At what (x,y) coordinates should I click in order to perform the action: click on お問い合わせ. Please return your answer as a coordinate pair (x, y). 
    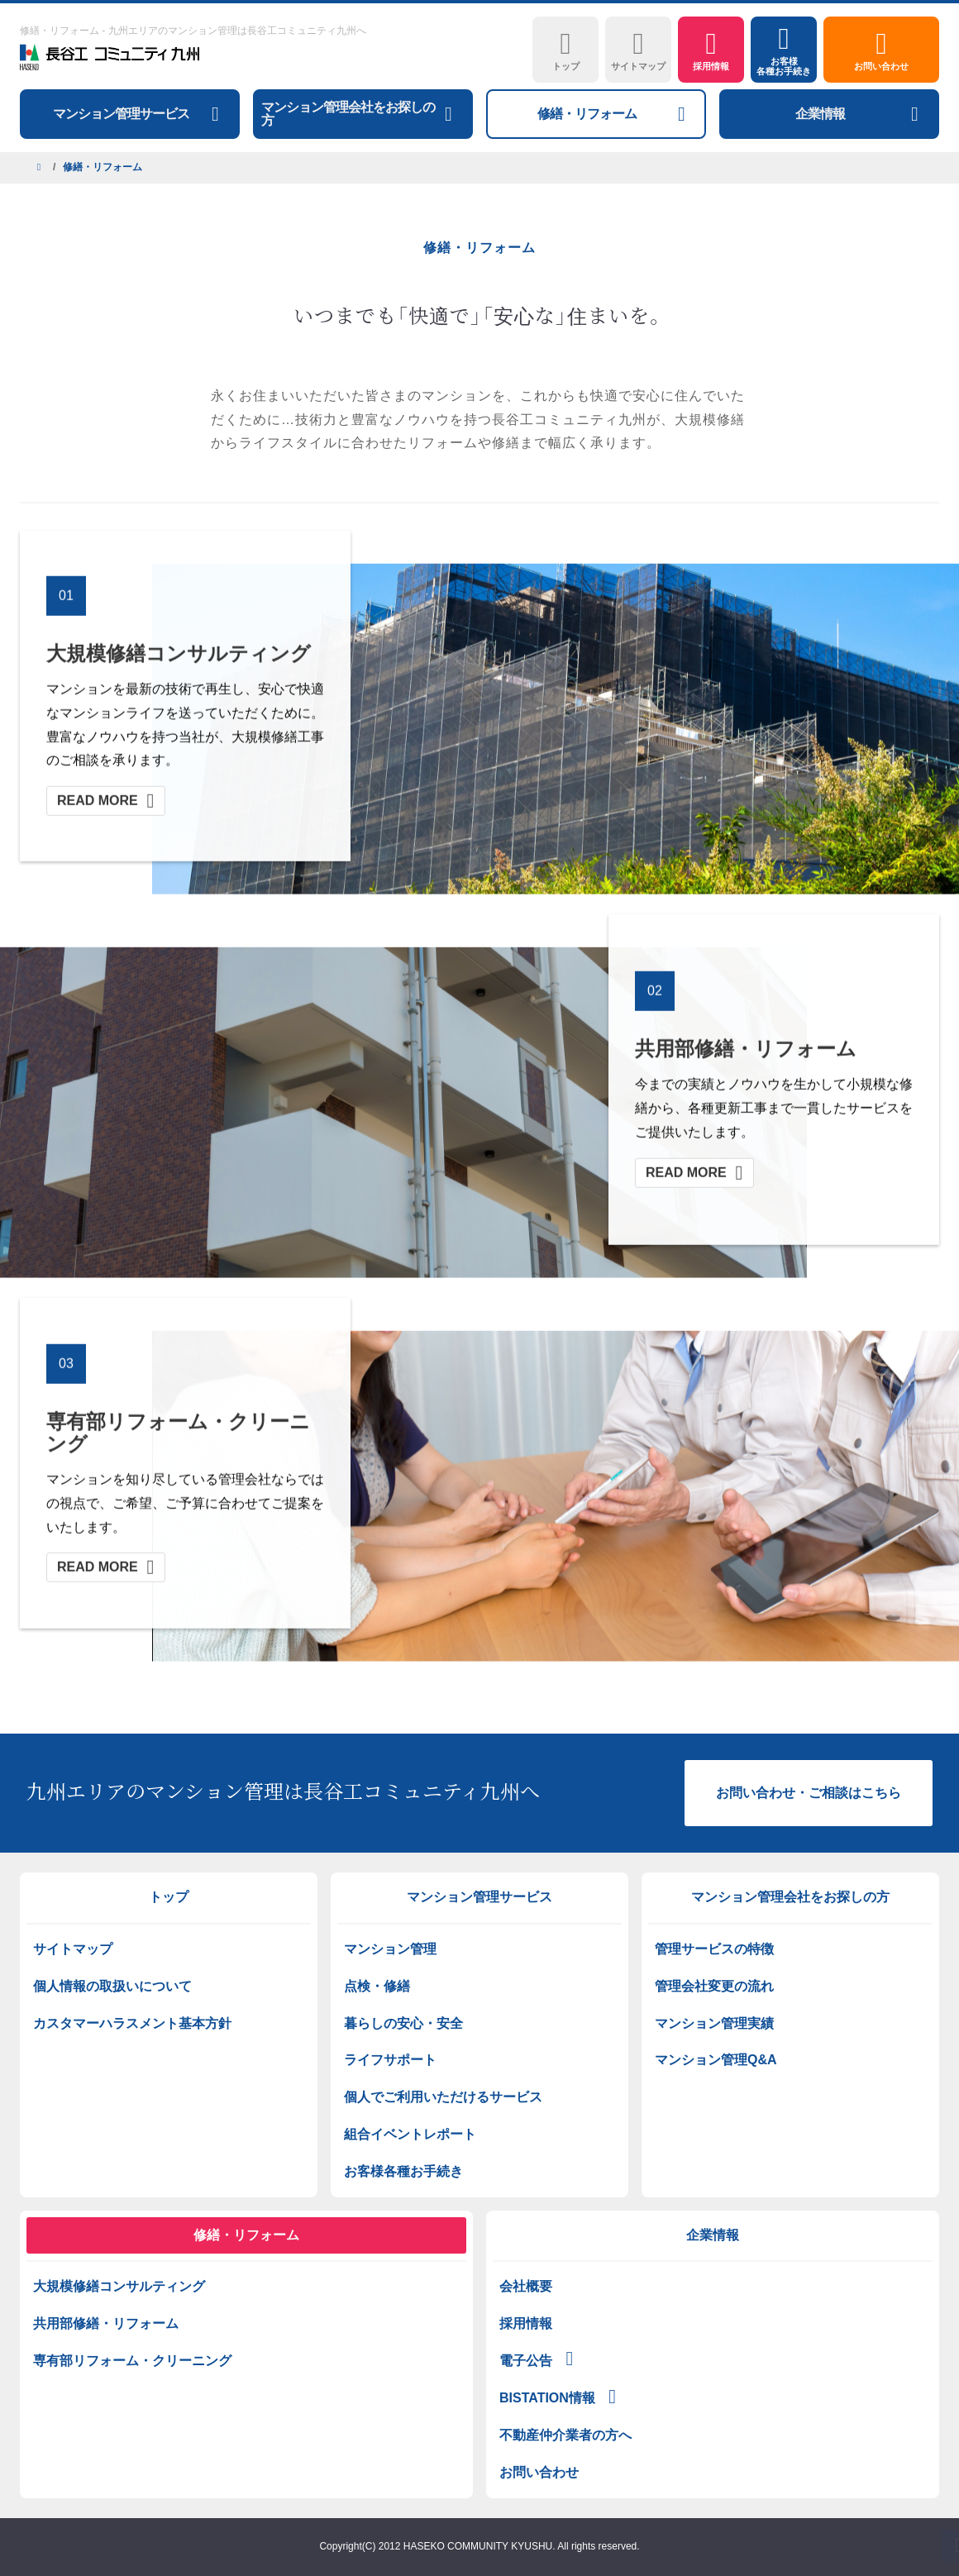
    Looking at the image, I should click on (539, 2472).